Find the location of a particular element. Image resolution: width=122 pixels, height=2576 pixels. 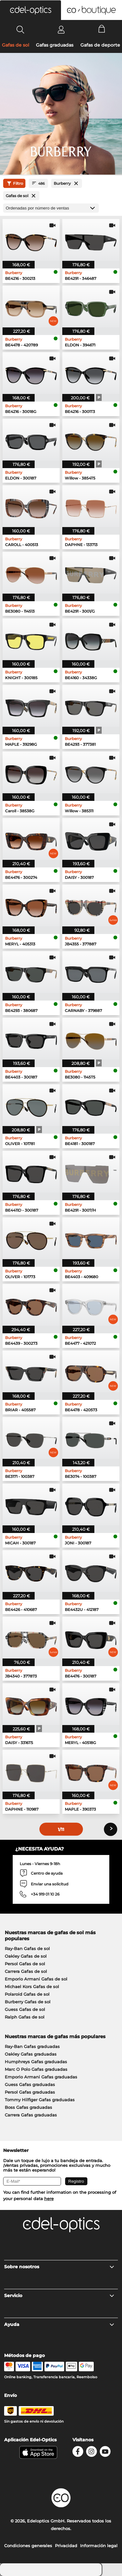

Polaroid Gafas de sol is located at coordinates (27, 1994).